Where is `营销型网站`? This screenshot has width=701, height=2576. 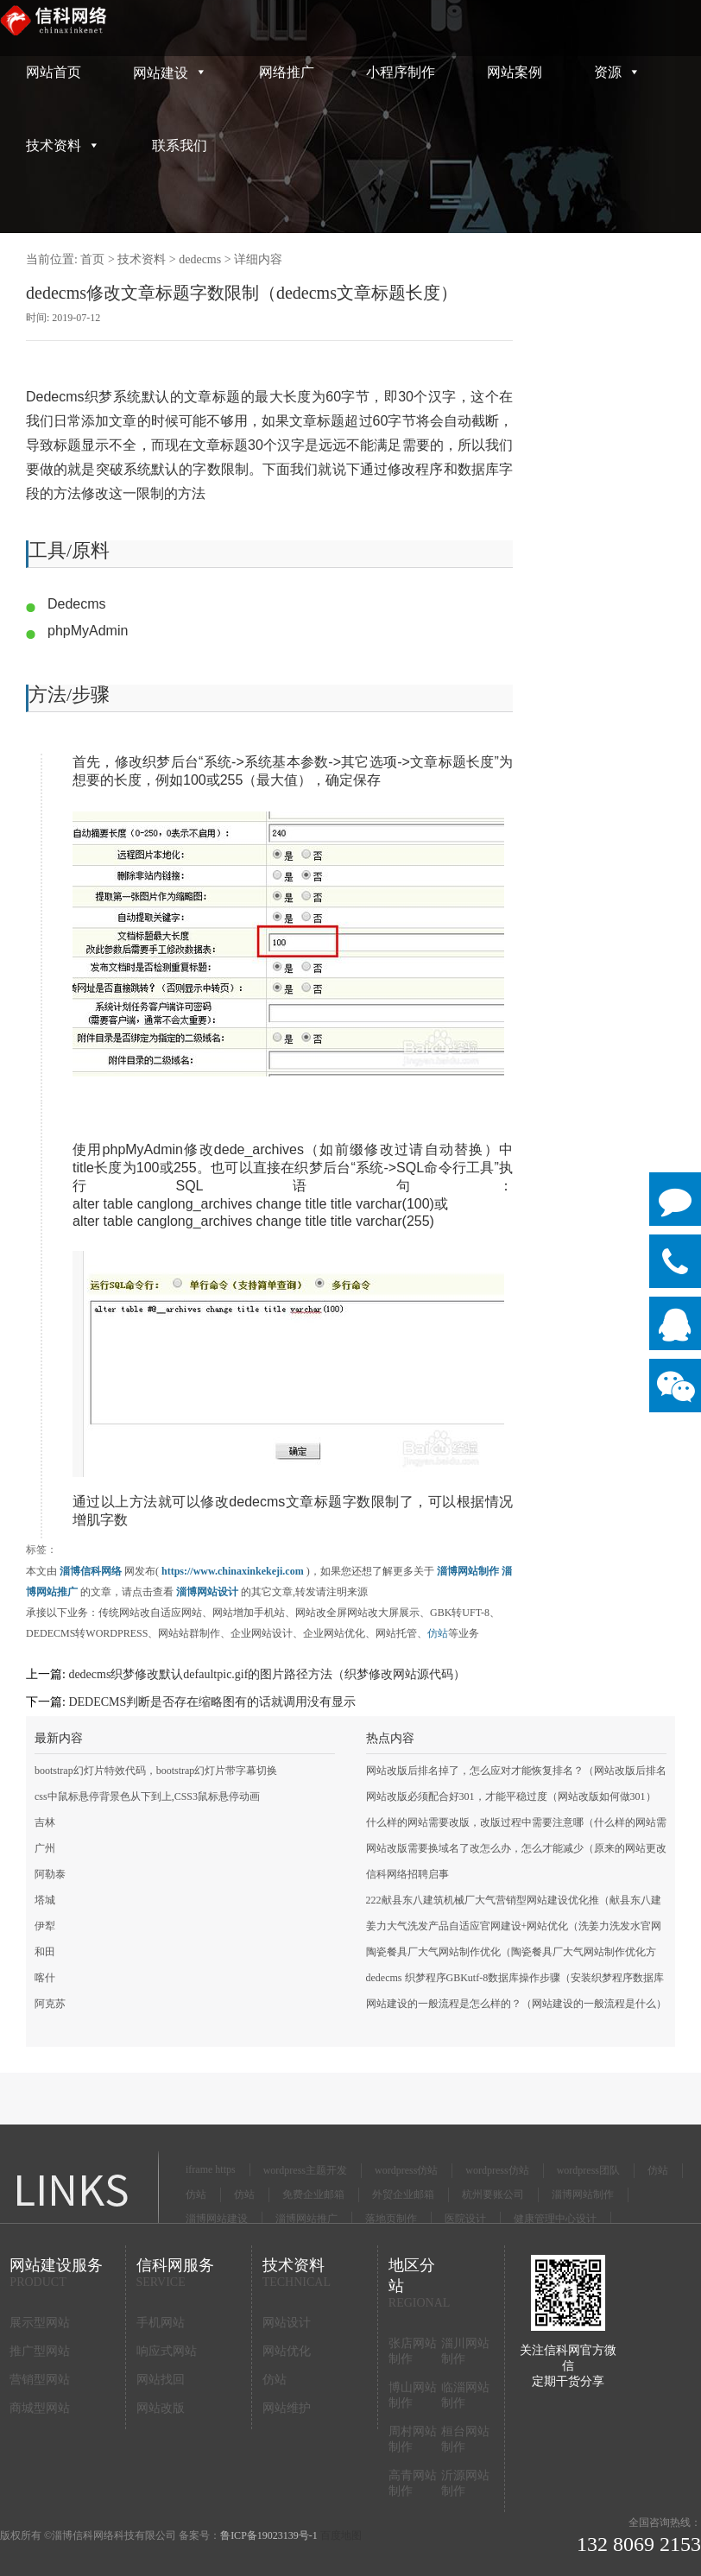 营销型网站 is located at coordinates (39, 2379).